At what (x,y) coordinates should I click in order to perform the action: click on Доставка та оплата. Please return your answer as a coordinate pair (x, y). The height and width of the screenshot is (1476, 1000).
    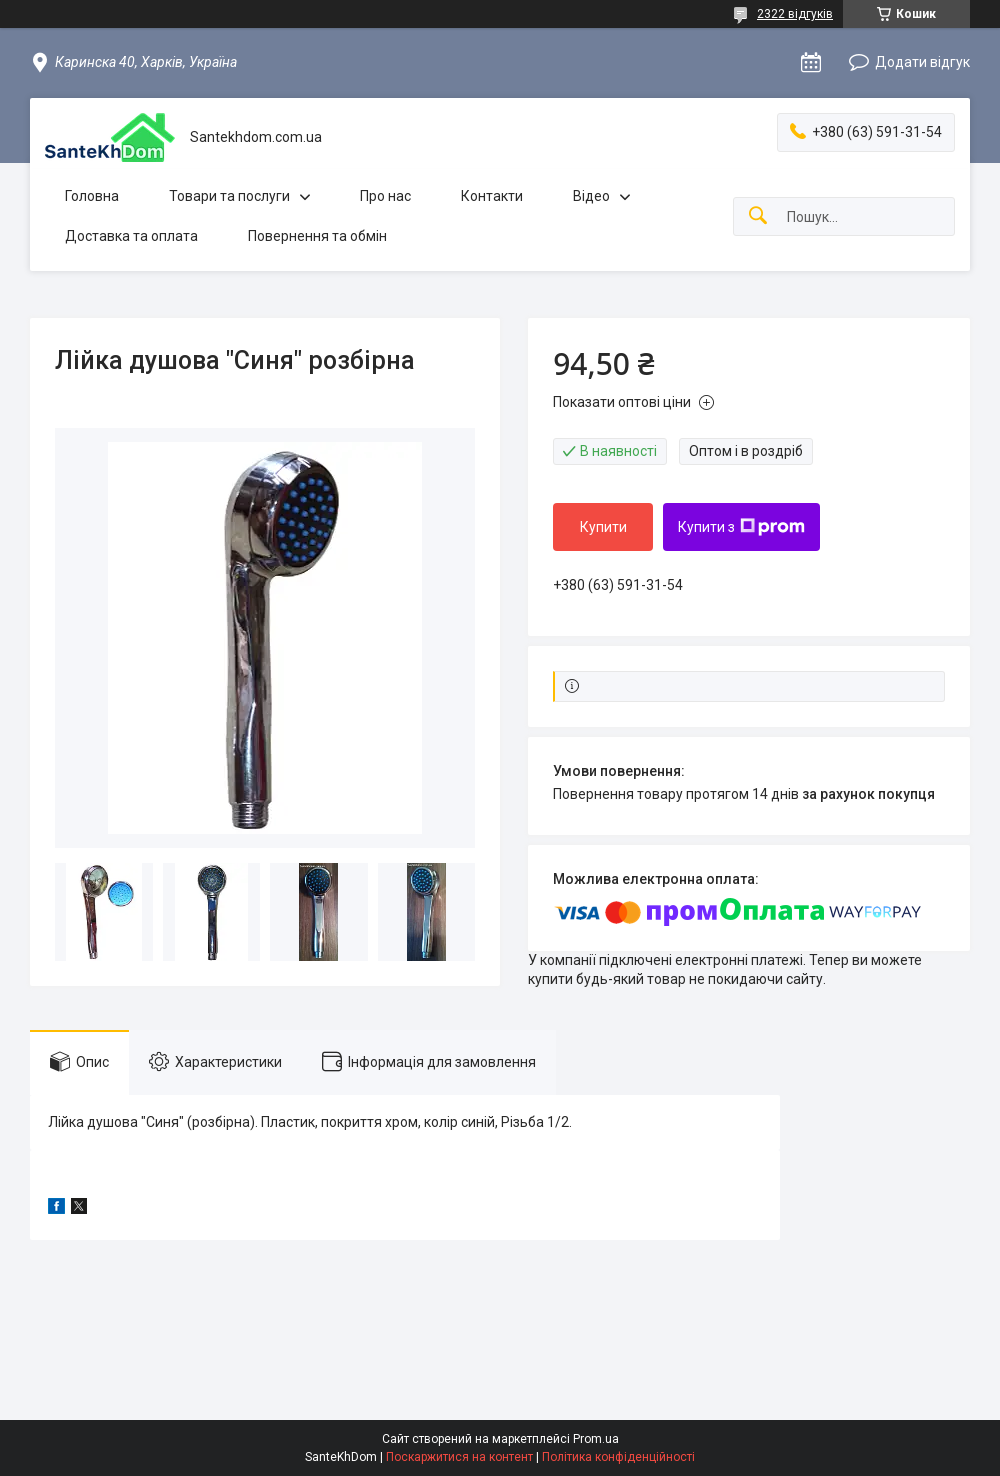
    Looking at the image, I should click on (131, 236).